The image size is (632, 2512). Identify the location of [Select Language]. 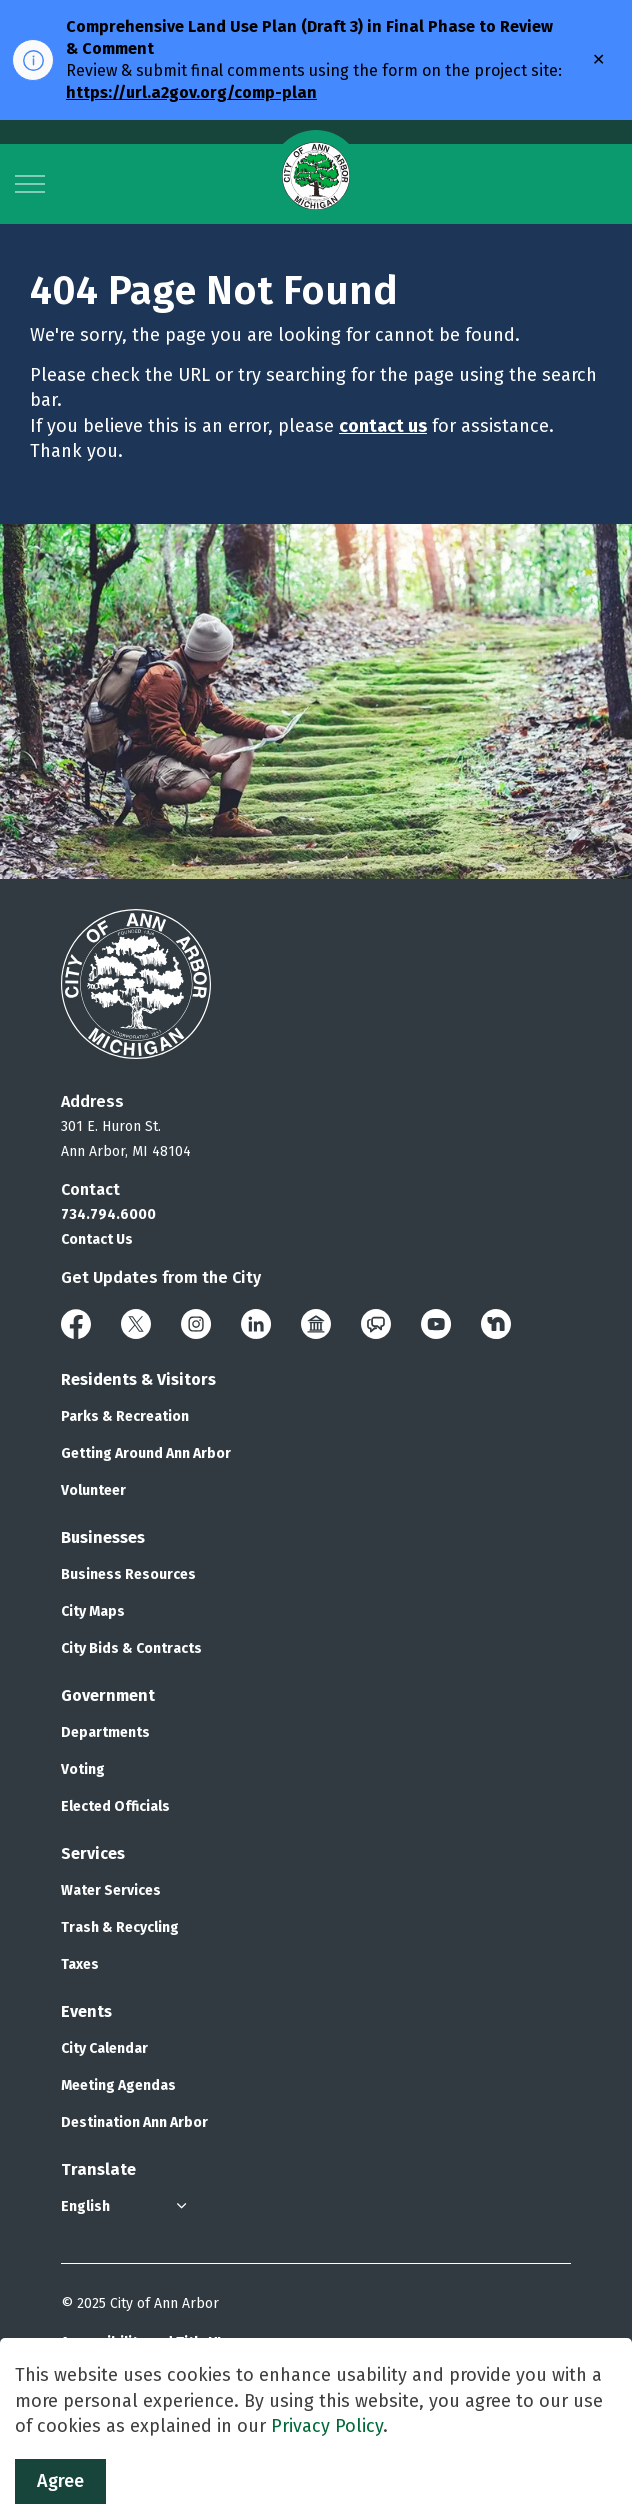
(126, 2206).